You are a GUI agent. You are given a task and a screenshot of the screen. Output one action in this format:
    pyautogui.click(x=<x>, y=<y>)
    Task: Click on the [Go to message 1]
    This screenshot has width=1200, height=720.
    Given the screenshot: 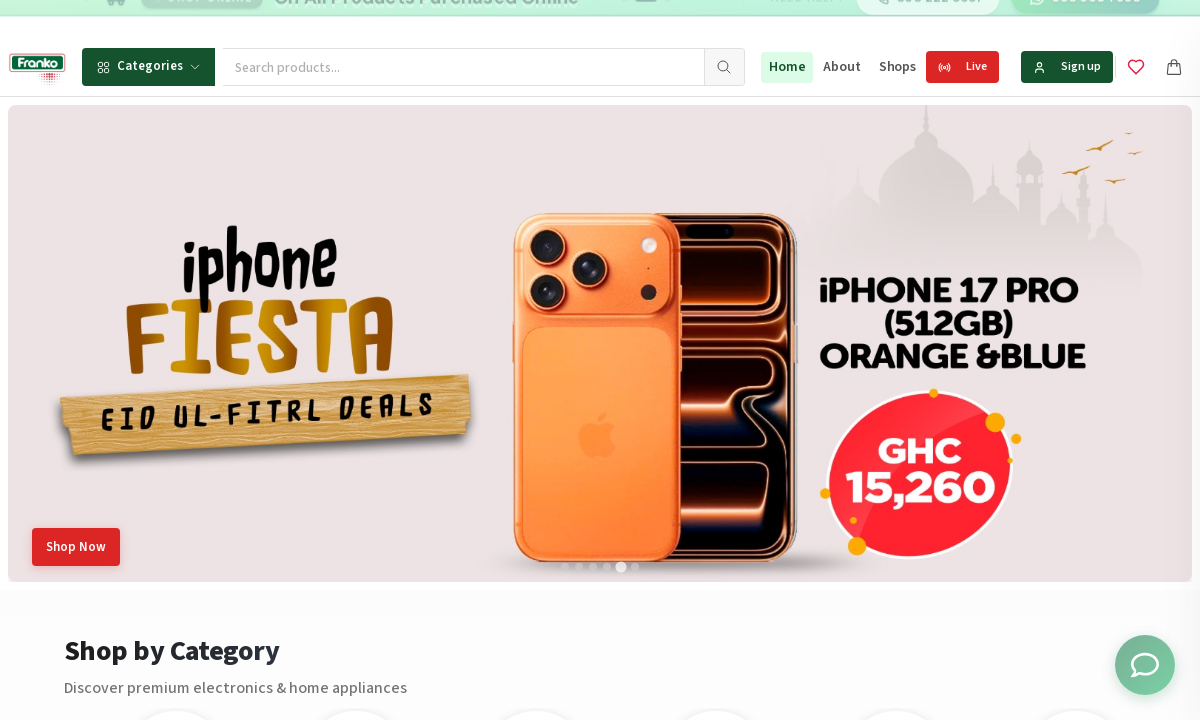 What is the action you would take?
    pyautogui.click(x=624, y=19)
    